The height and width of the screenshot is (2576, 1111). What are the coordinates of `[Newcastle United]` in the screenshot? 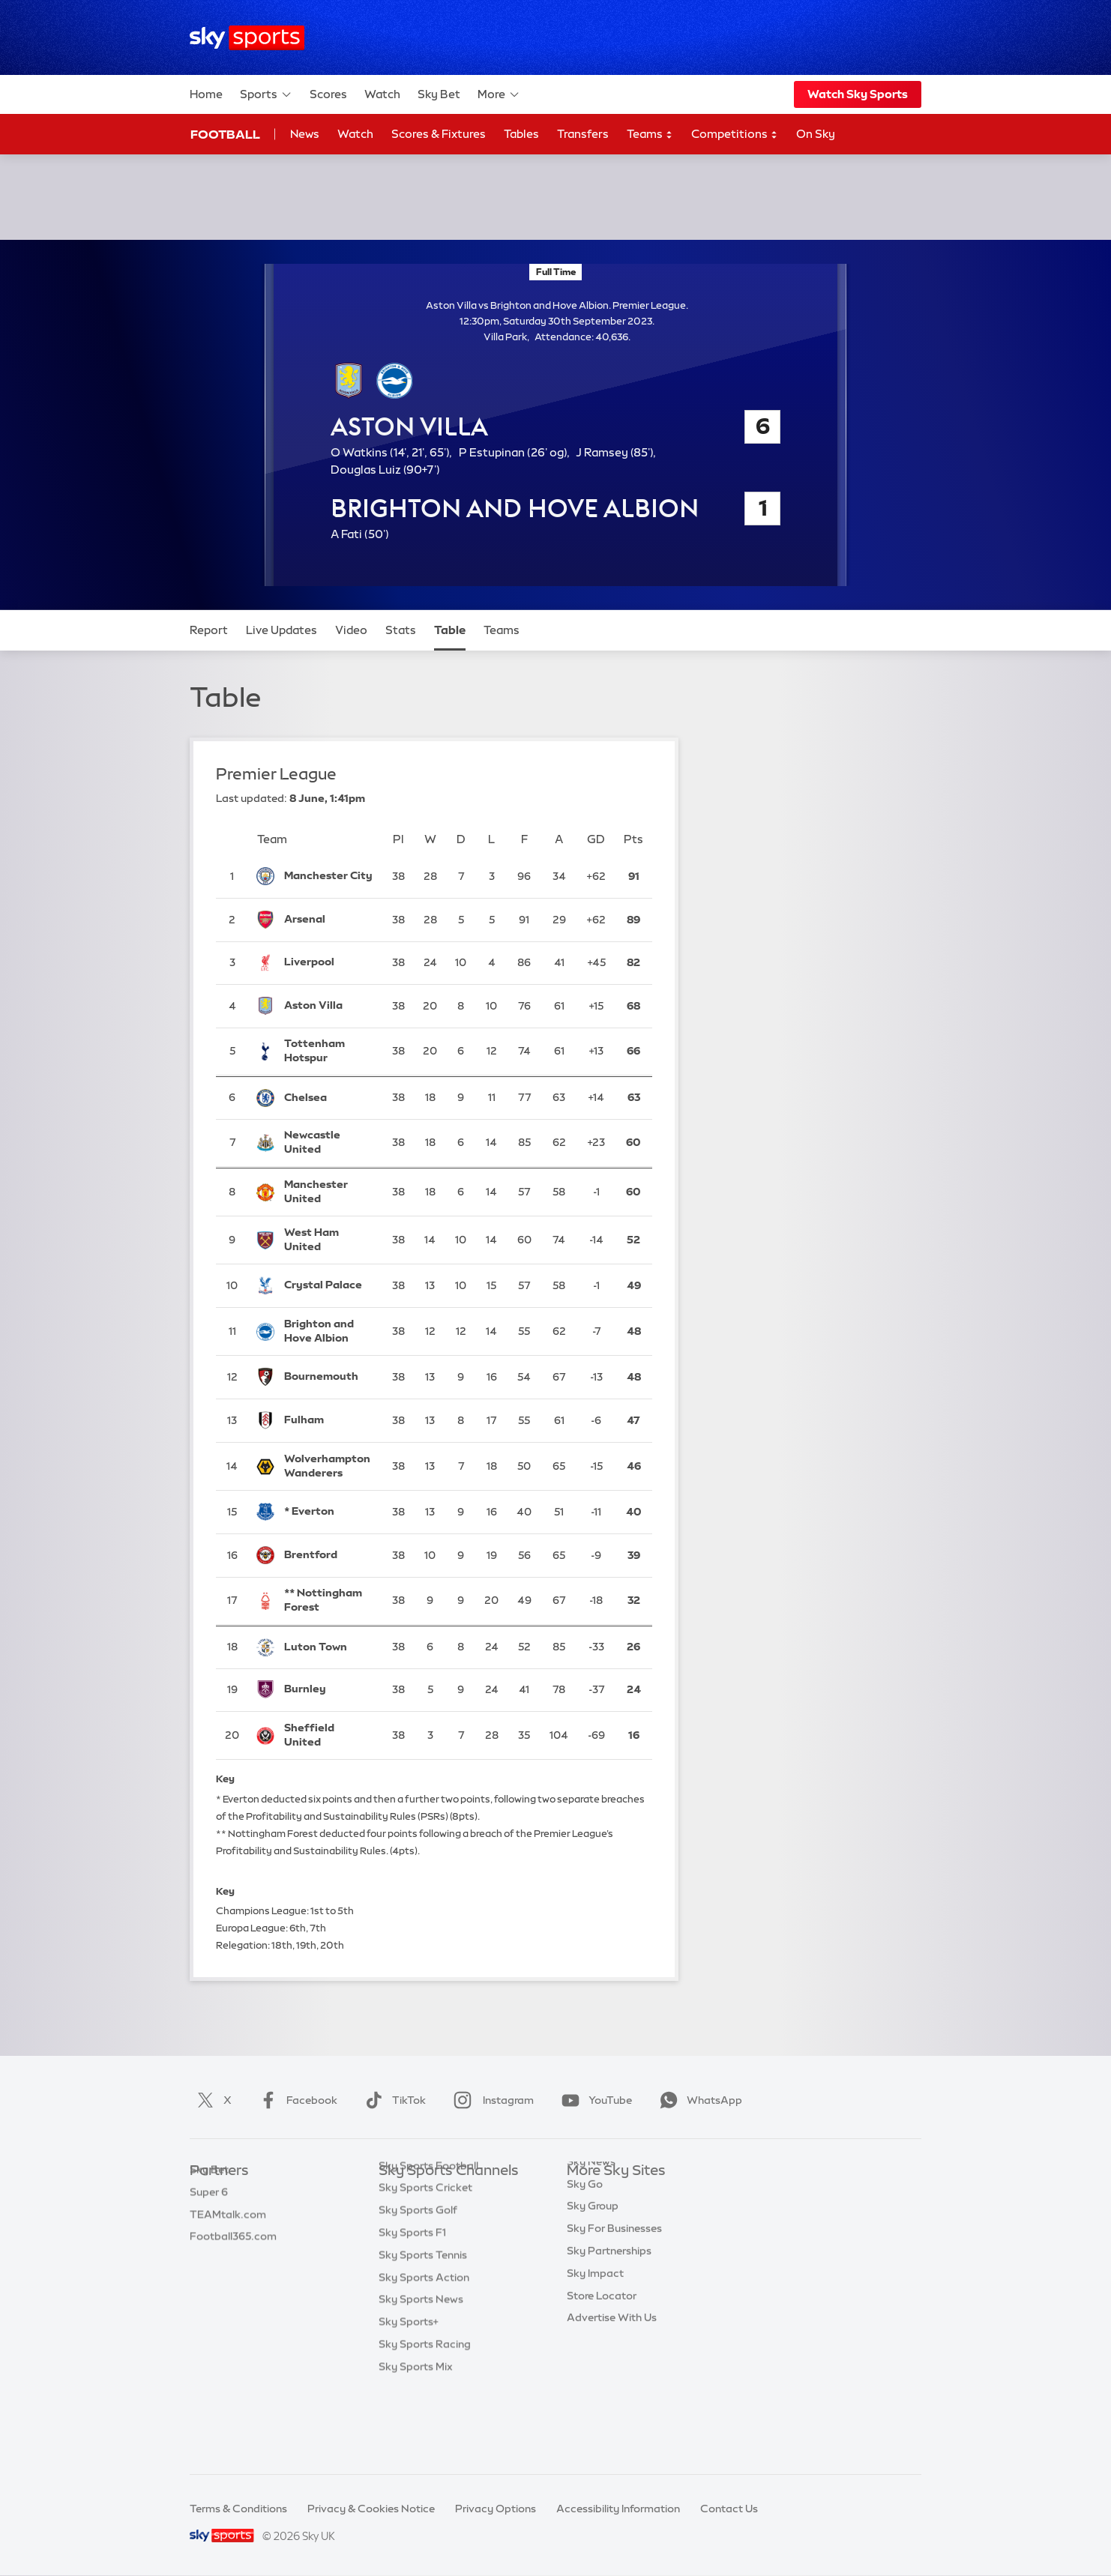 It's located at (328, 1143).